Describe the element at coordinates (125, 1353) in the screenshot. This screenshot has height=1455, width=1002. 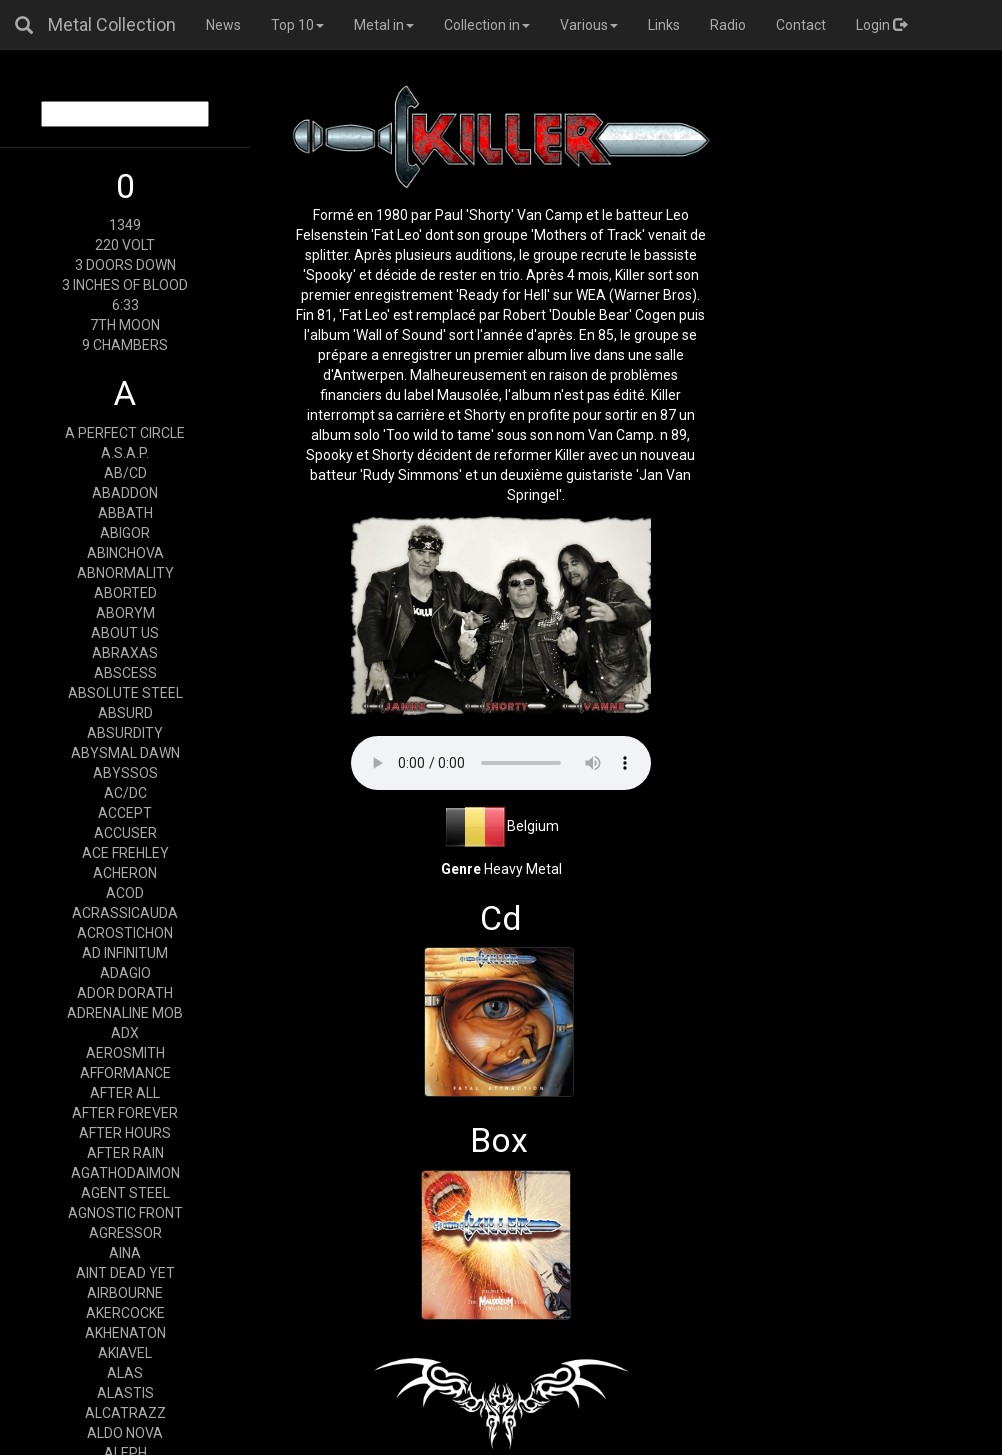
I see `AKIAVEL` at that location.